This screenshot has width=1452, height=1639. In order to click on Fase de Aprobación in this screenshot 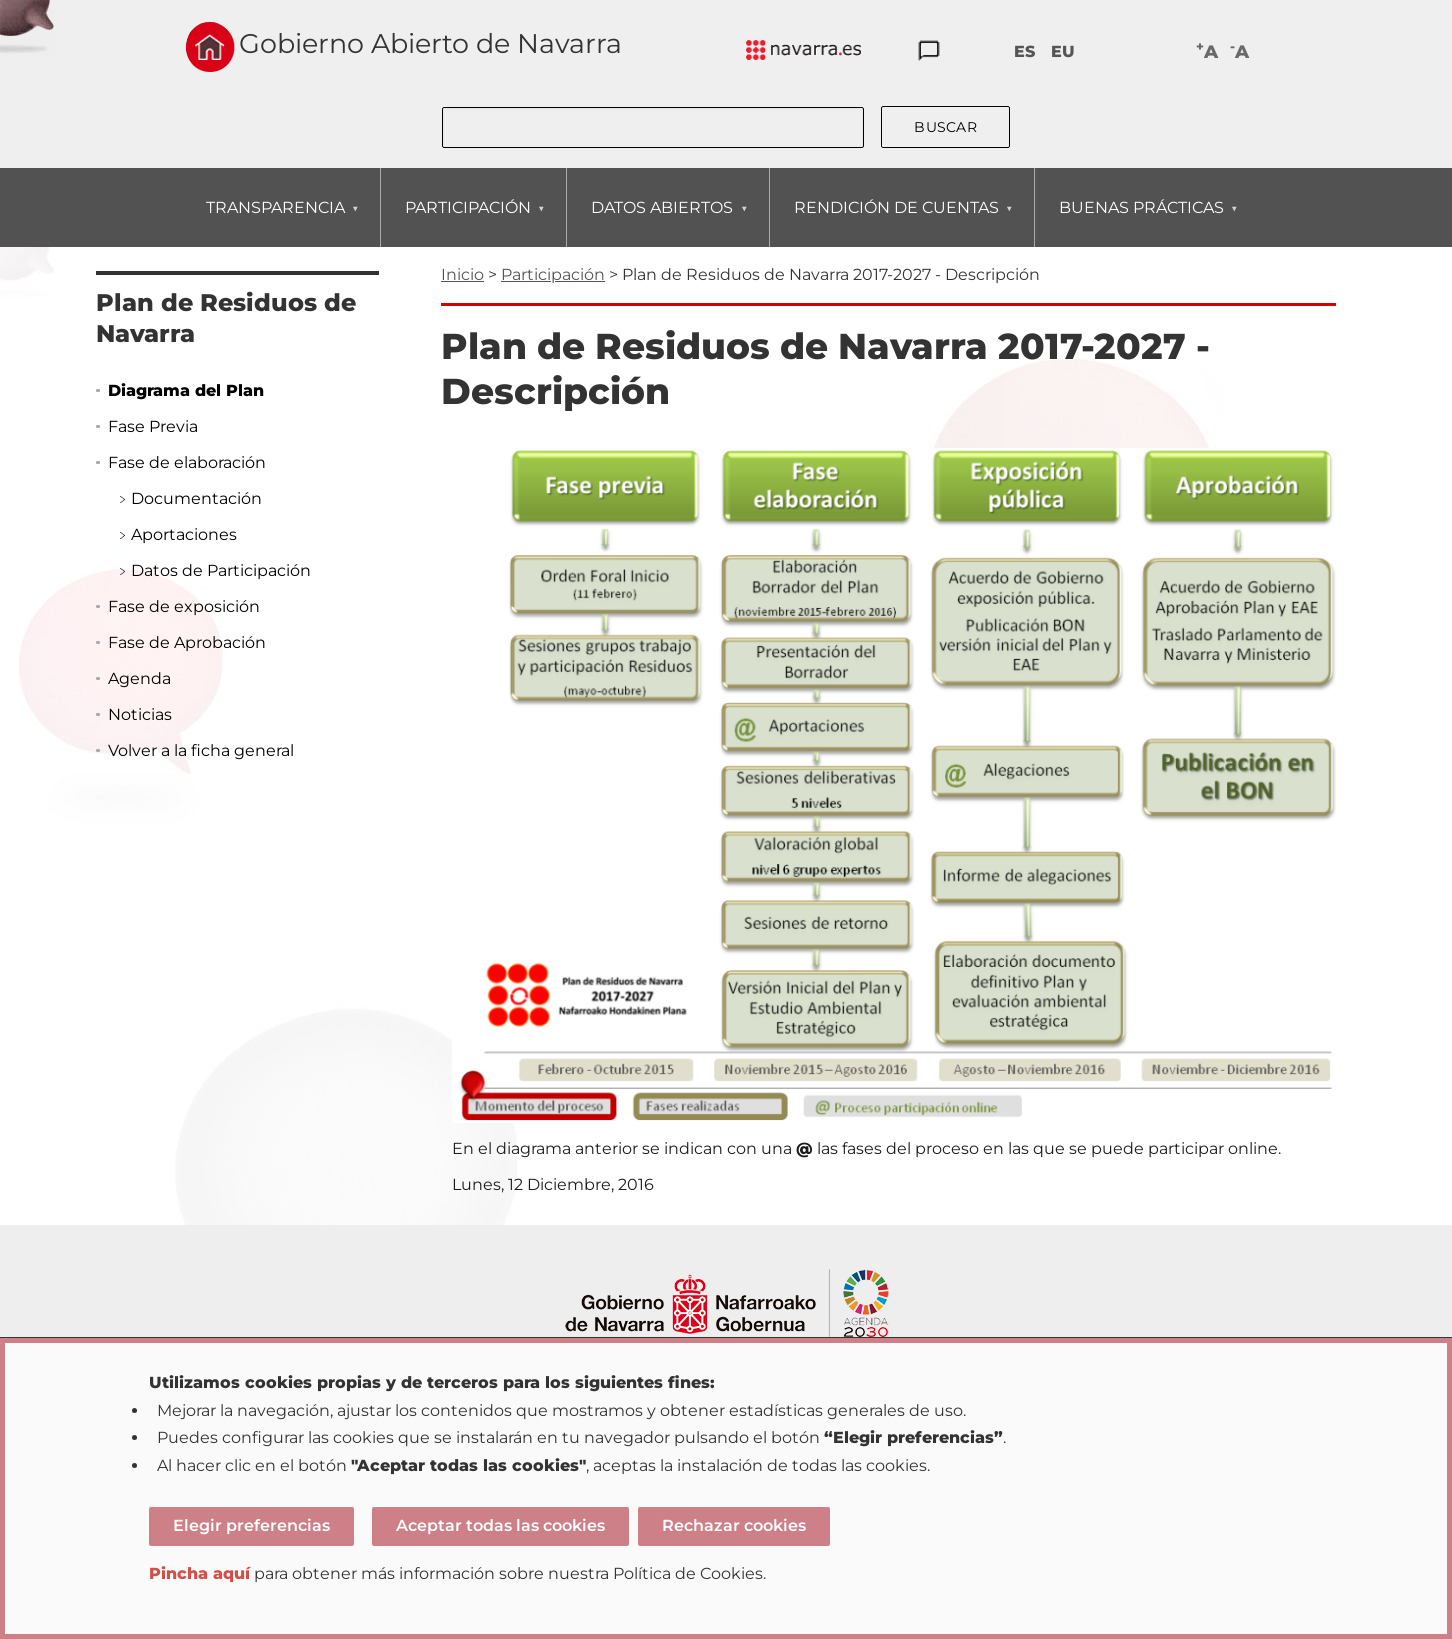, I will do `click(187, 642)`.